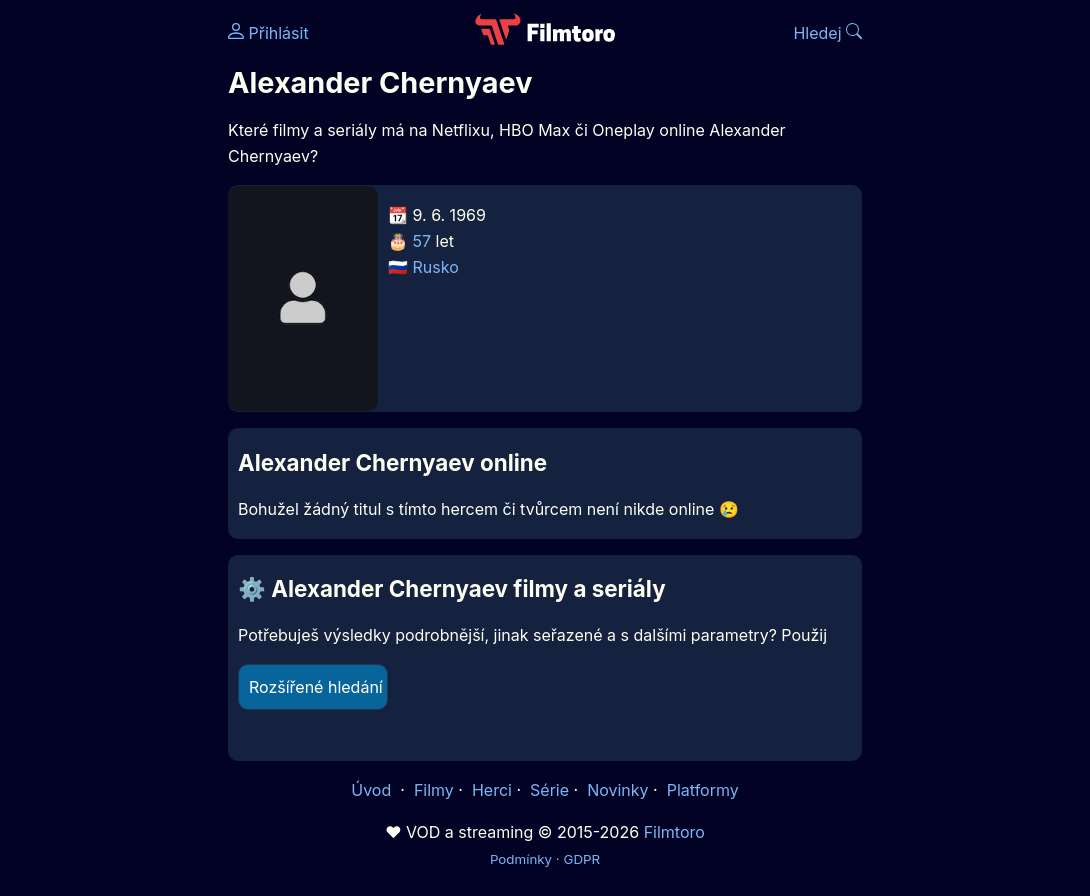  What do you see at coordinates (422, 241) in the screenshot?
I see `57` at bounding box center [422, 241].